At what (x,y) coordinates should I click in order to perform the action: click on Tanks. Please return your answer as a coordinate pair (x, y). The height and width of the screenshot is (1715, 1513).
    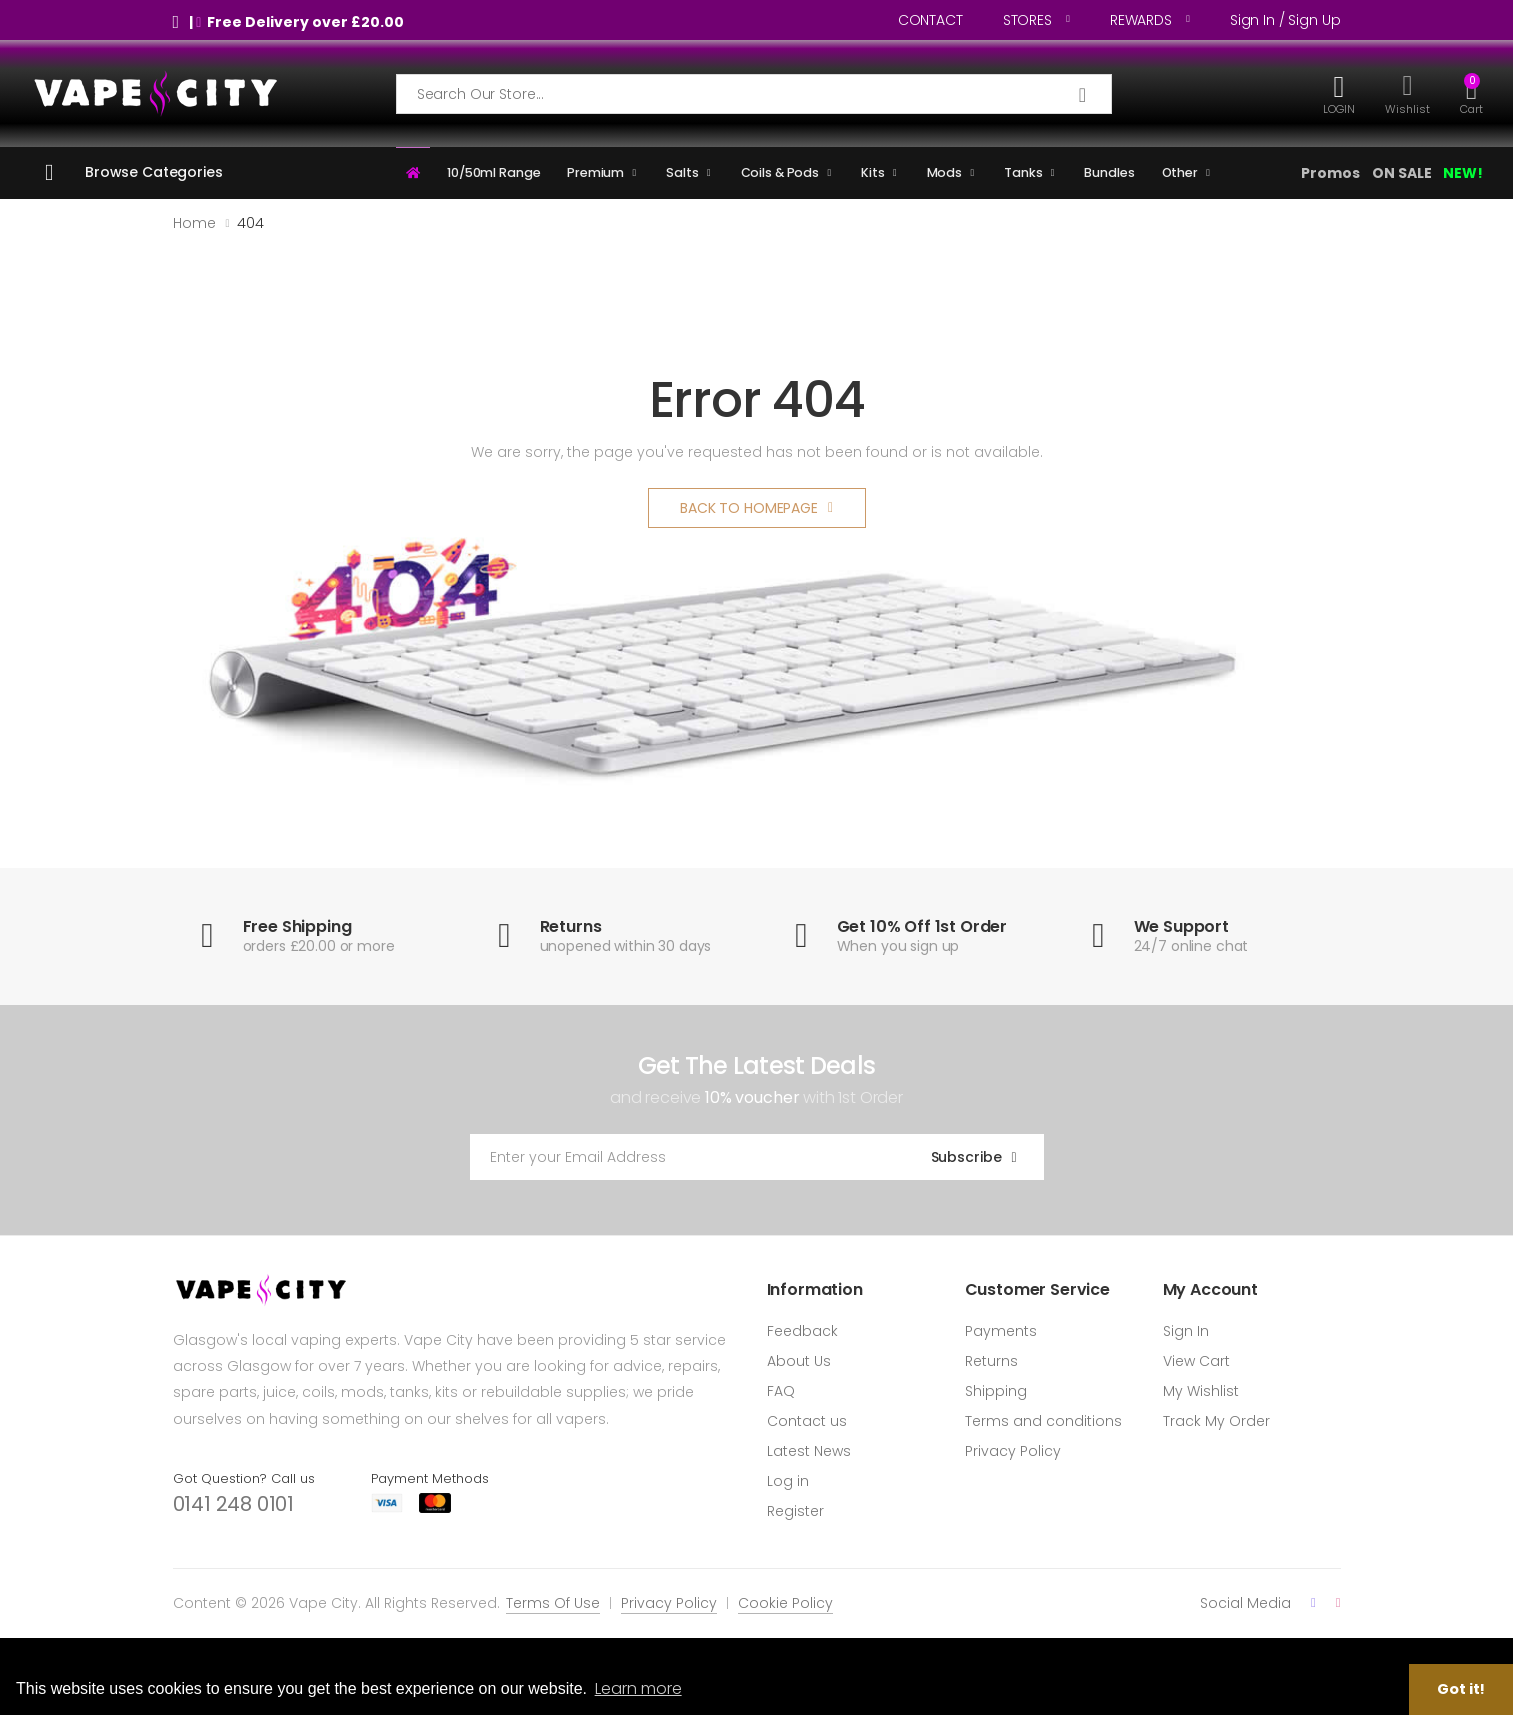
    Looking at the image, I should click on (1023, 172).